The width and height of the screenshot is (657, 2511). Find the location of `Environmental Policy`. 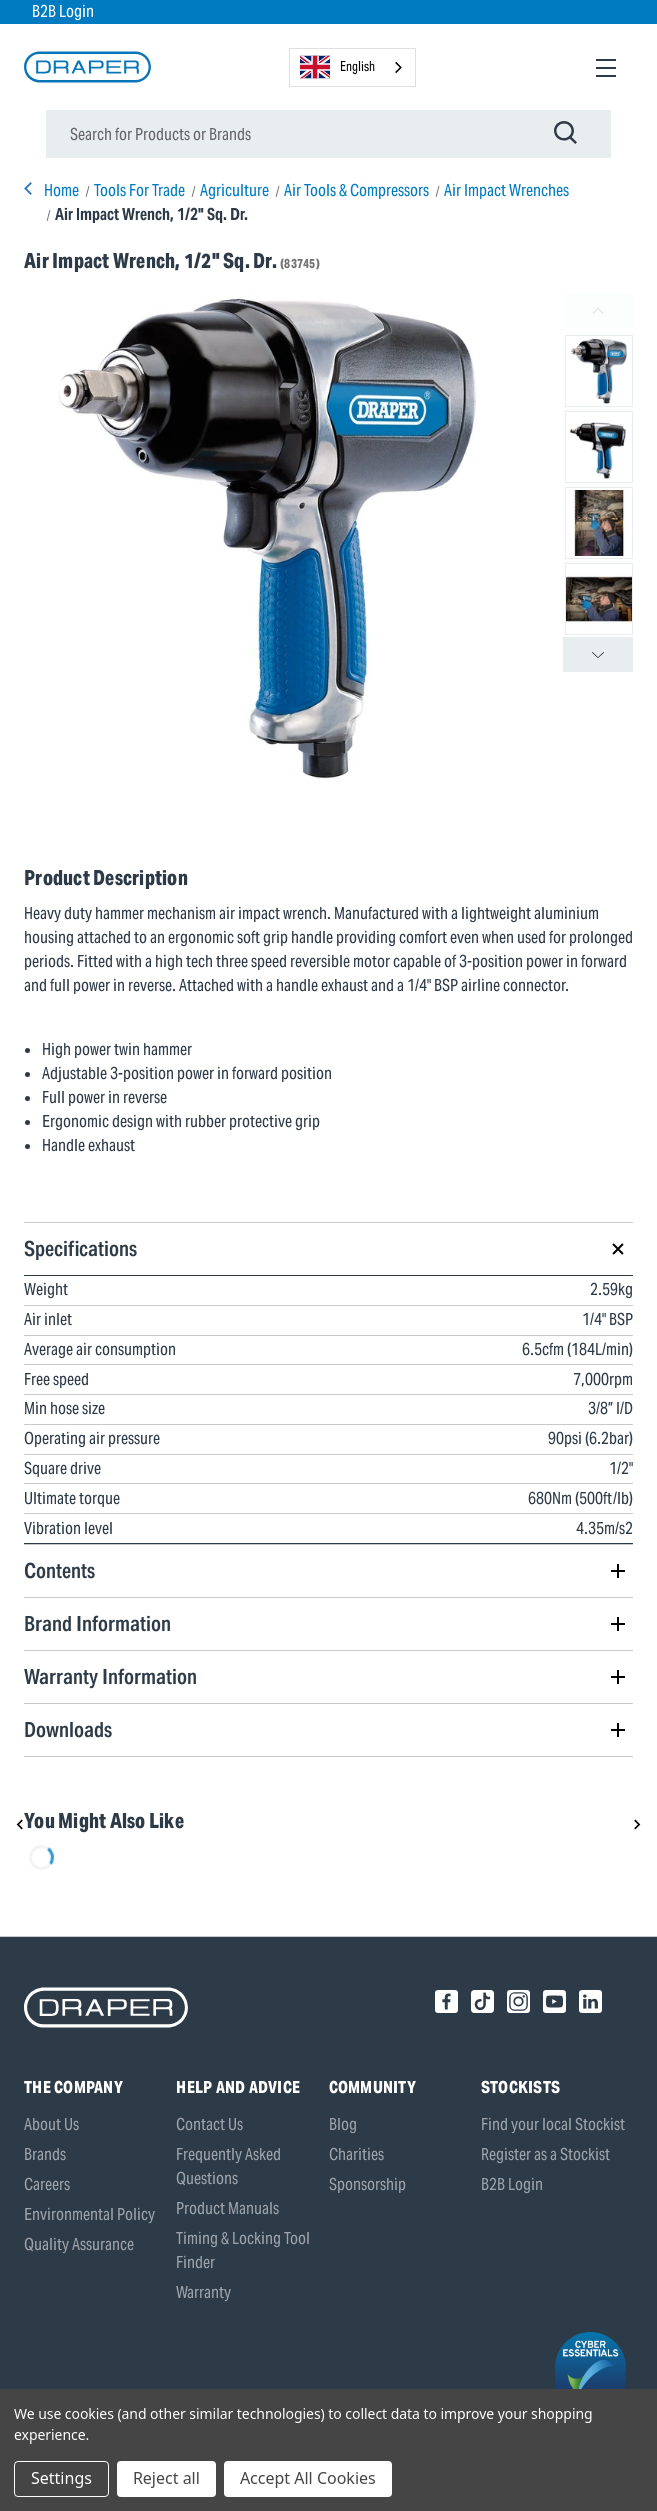

Environmental Policy is located at coordinates (89, 2214).